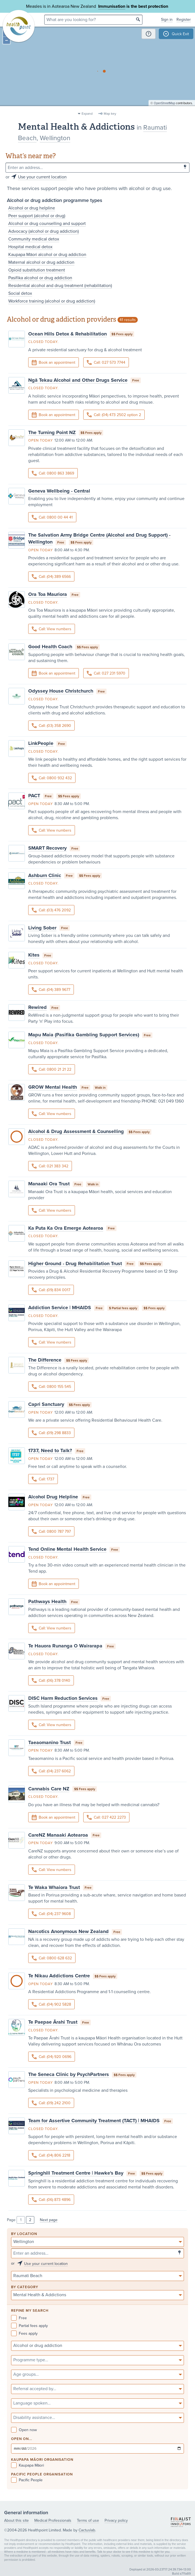 The height and width of the screenshot is (2576, 195). What do you see at coordinates (51, 1433) in the screenshot?
I see `Call: (09) 298 8833` at bounding box center [51, 1433].